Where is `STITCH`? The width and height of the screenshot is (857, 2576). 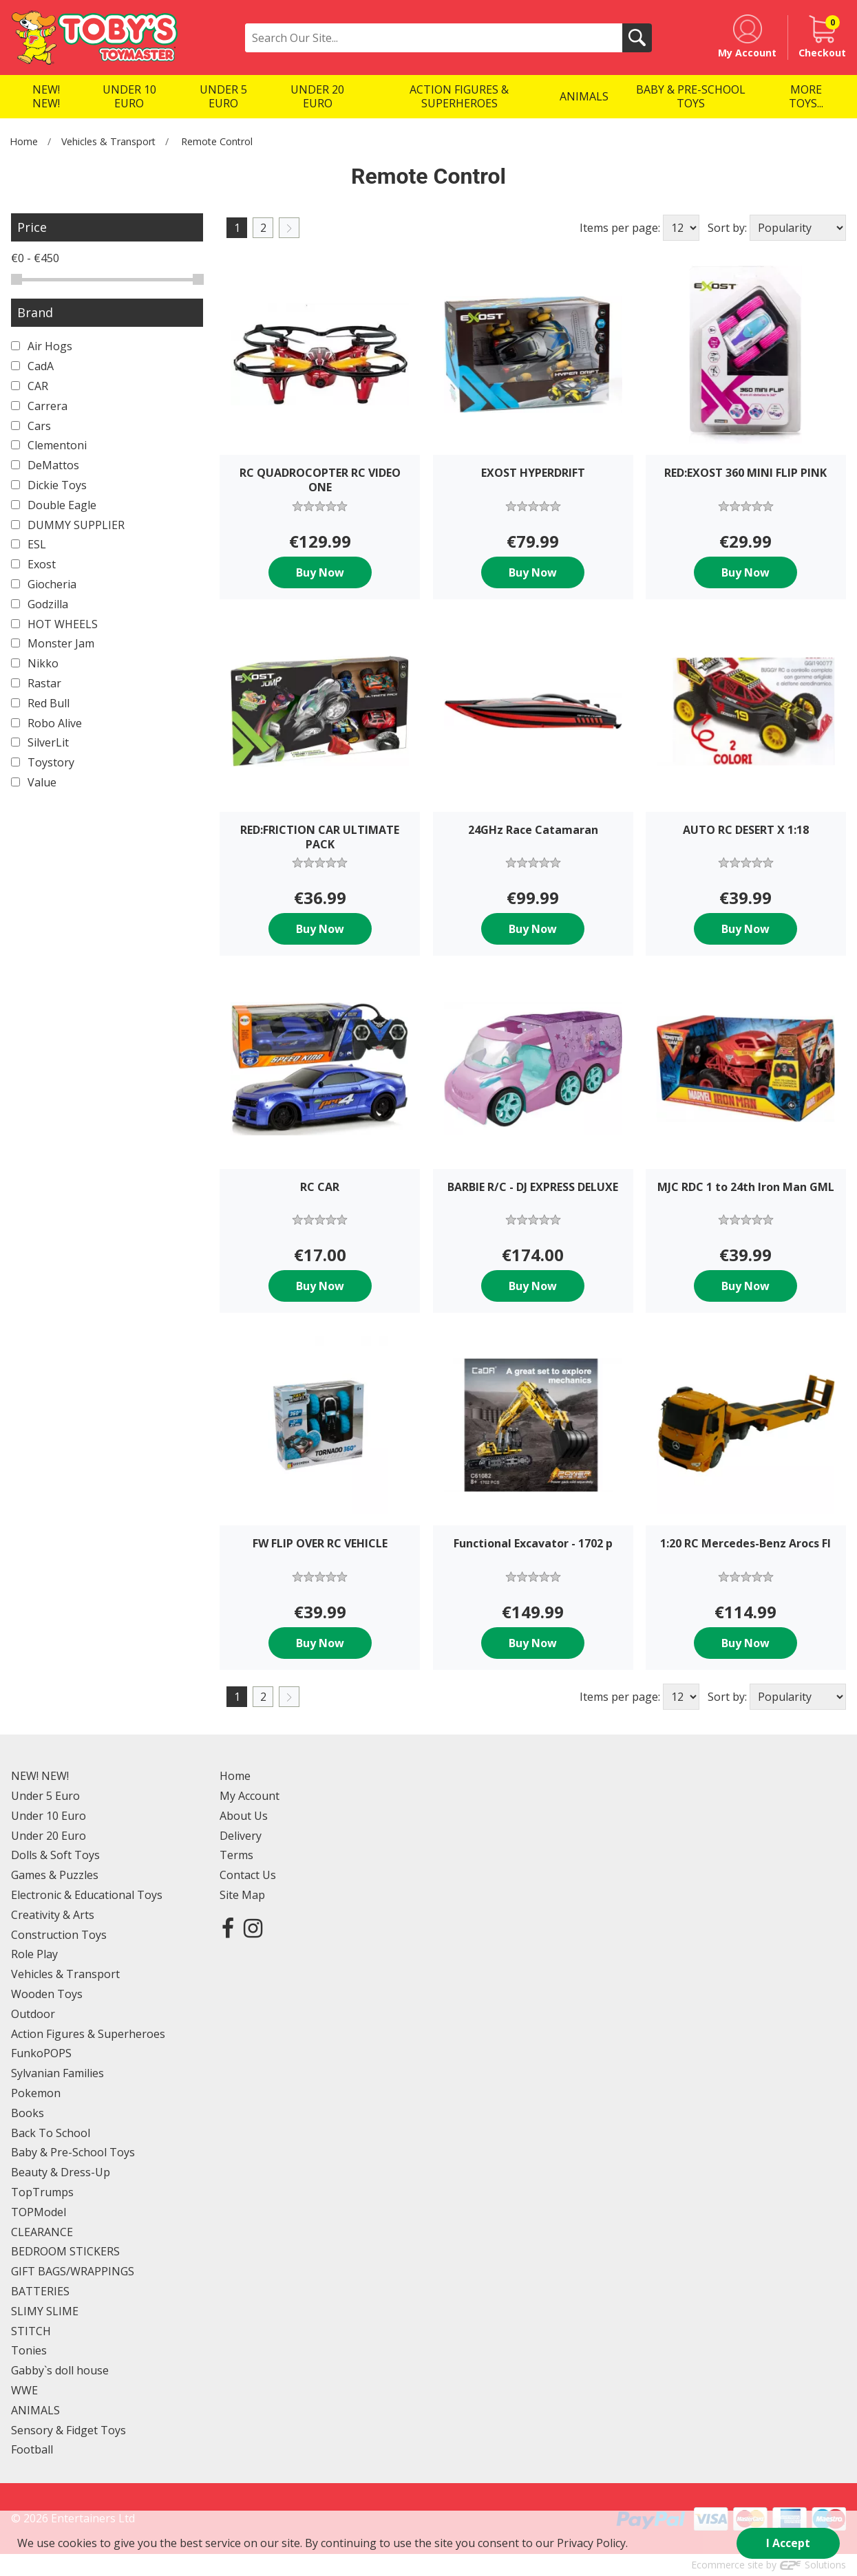 STITCH is located at coordinates (31, 2331).